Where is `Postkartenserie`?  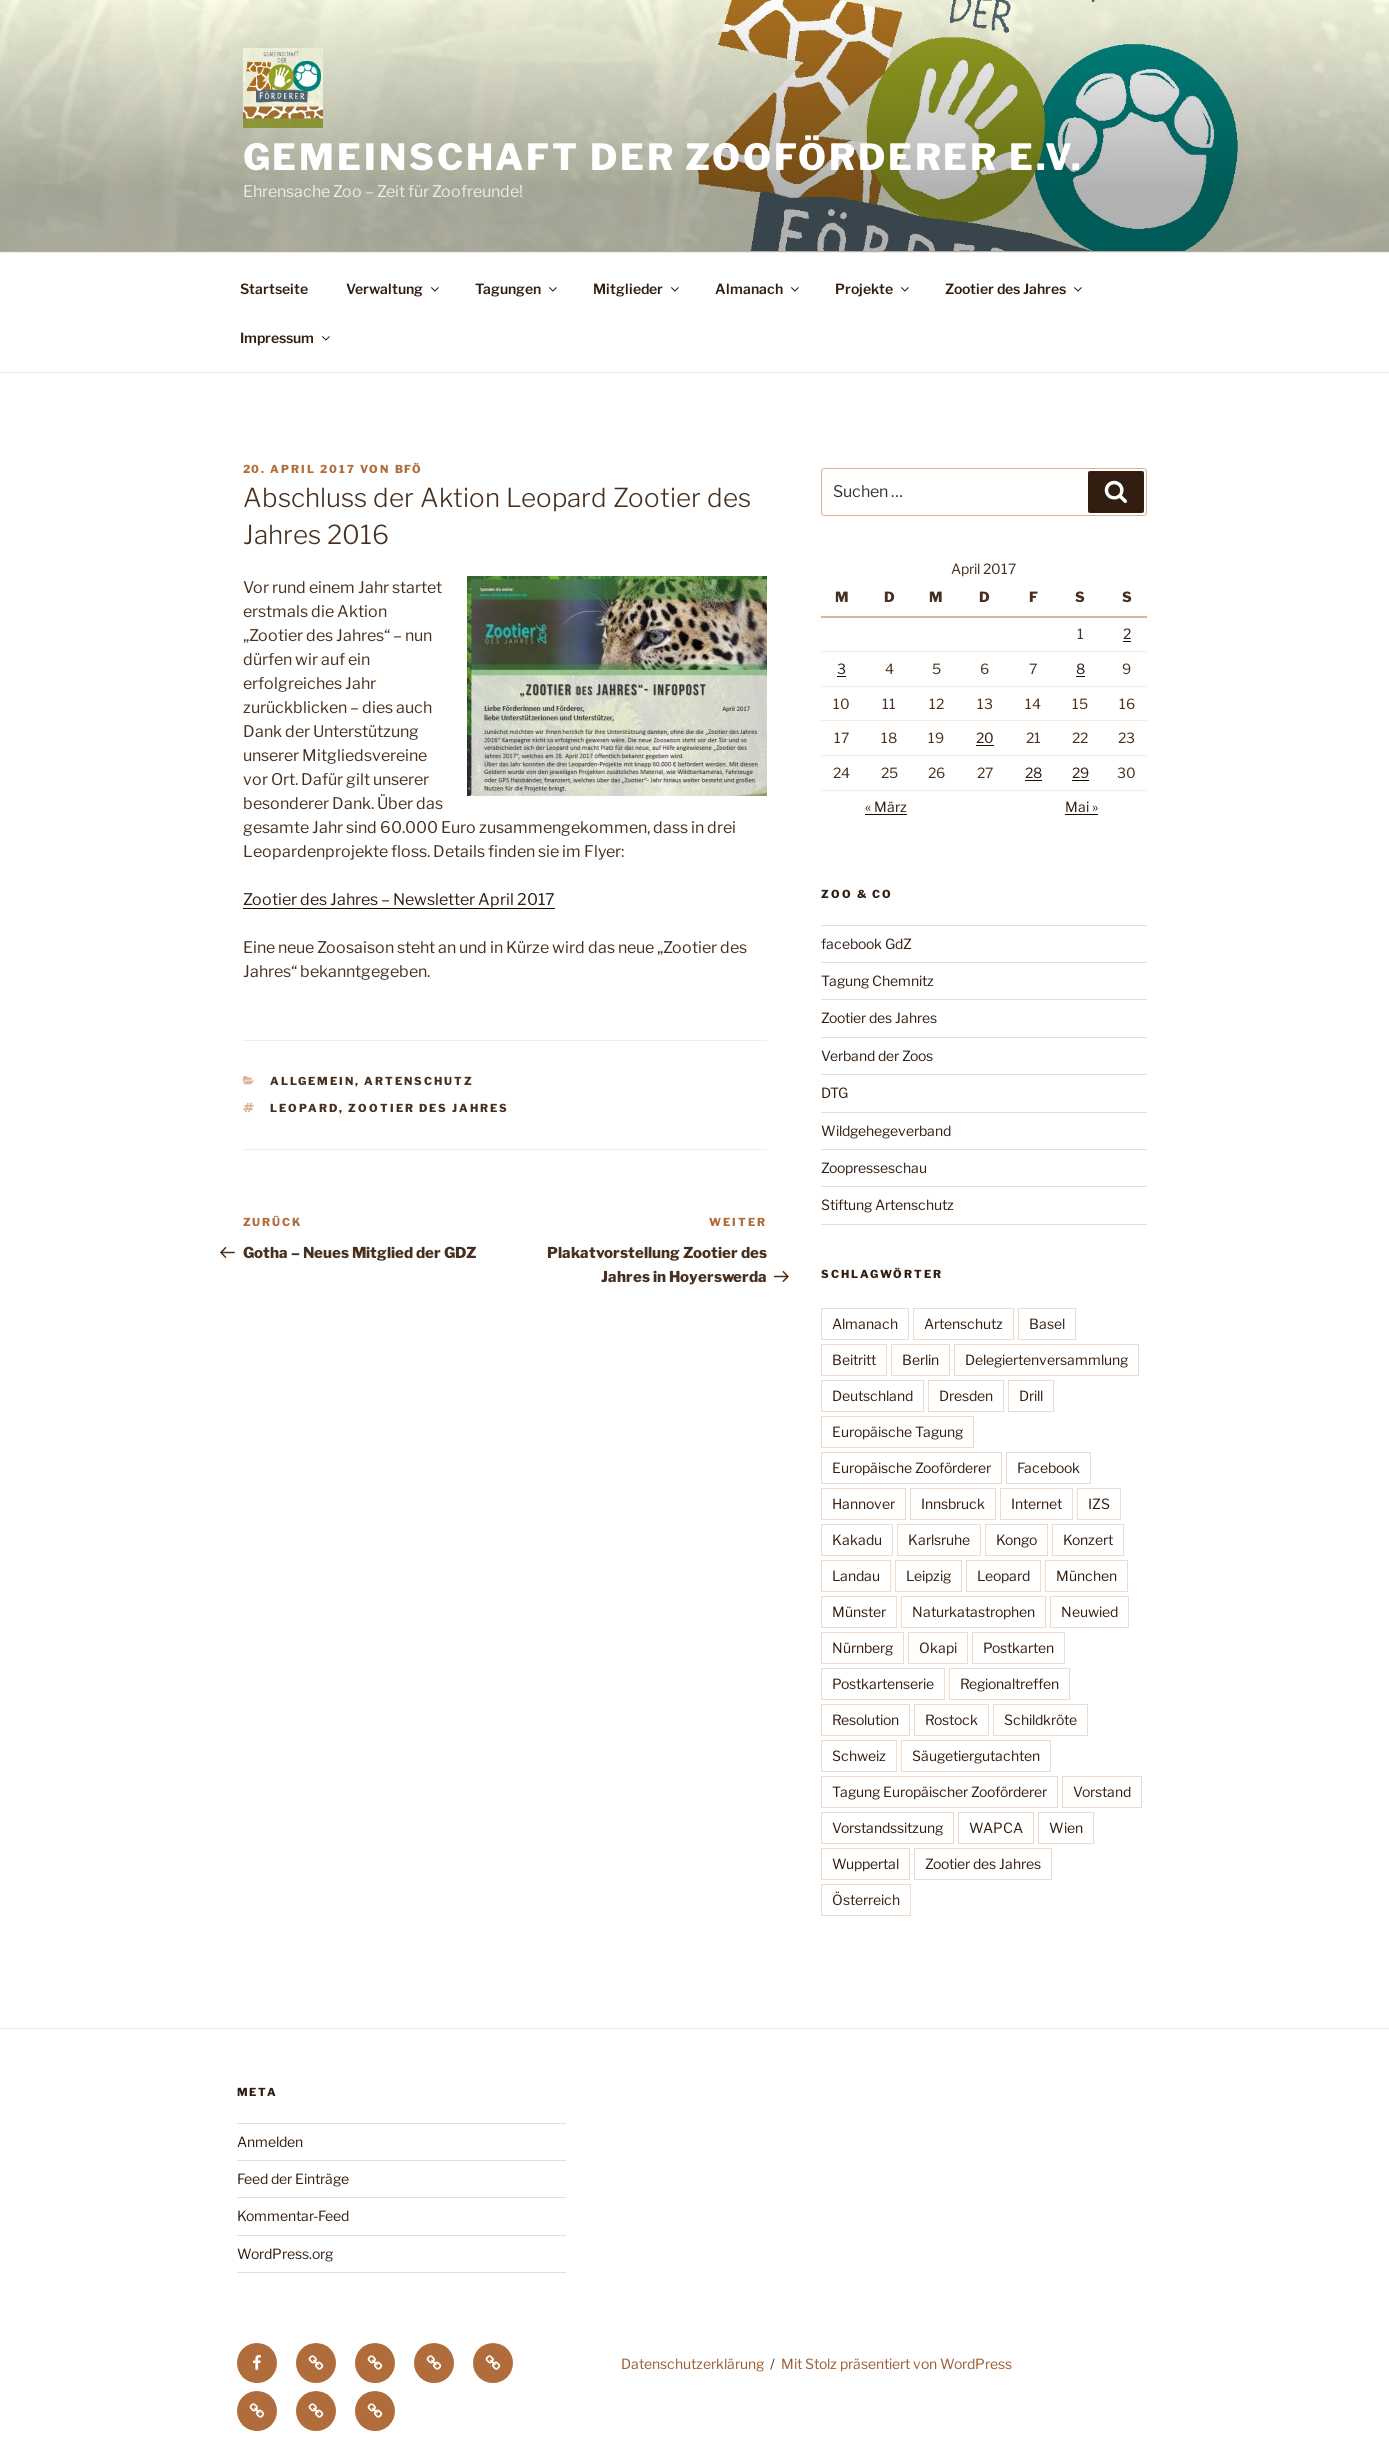
Postkartenserie is located at coordinates (883, 1683).